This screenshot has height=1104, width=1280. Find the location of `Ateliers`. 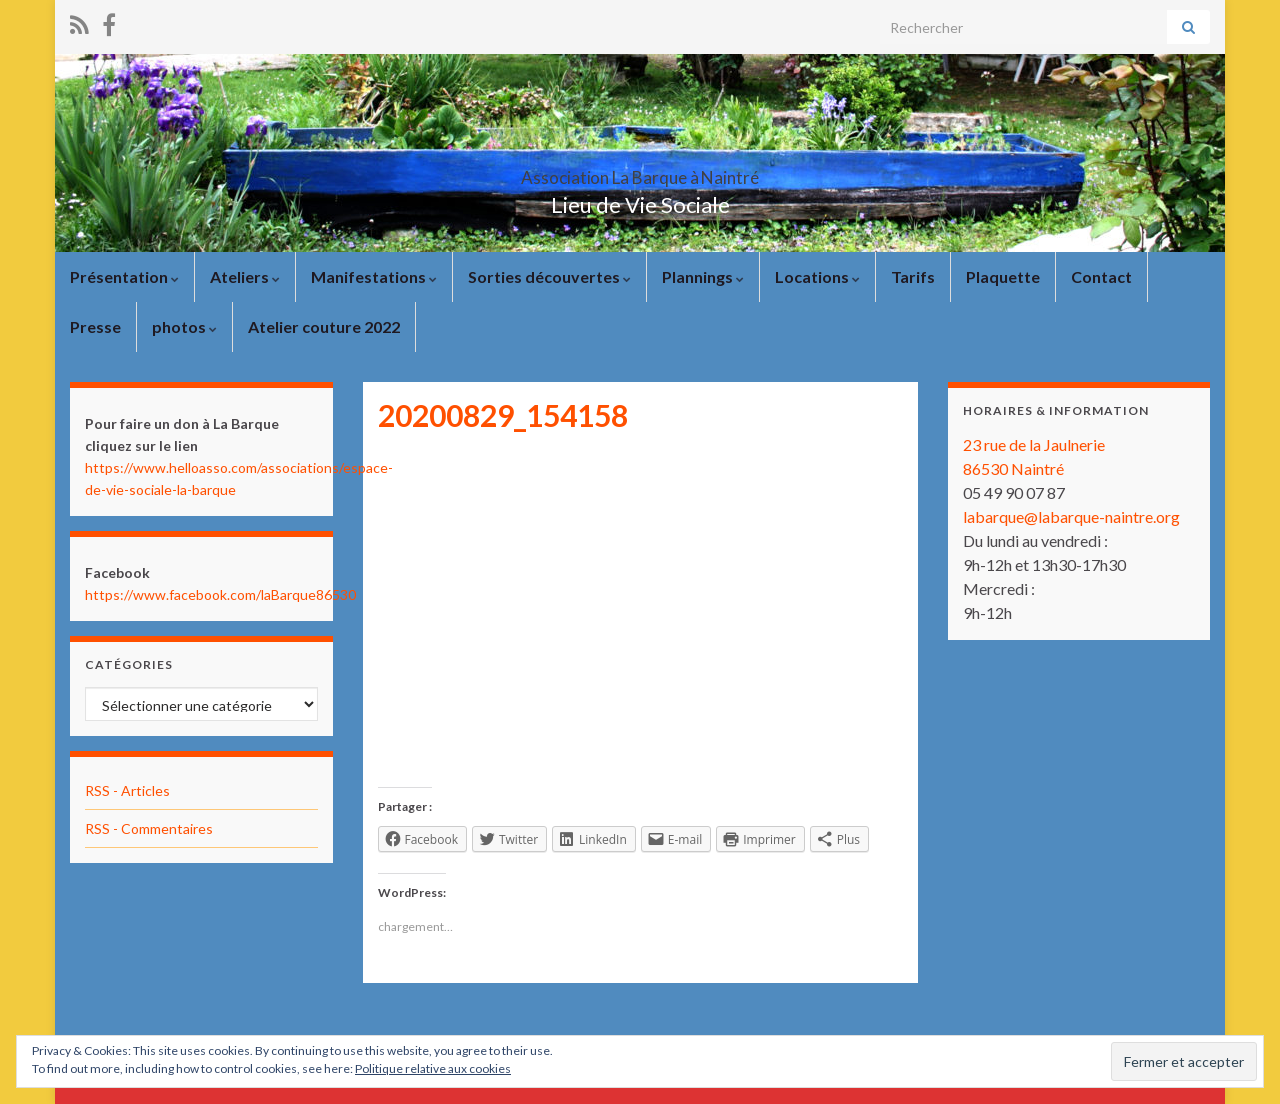

Ateliers is located at coordinates (245, 276).